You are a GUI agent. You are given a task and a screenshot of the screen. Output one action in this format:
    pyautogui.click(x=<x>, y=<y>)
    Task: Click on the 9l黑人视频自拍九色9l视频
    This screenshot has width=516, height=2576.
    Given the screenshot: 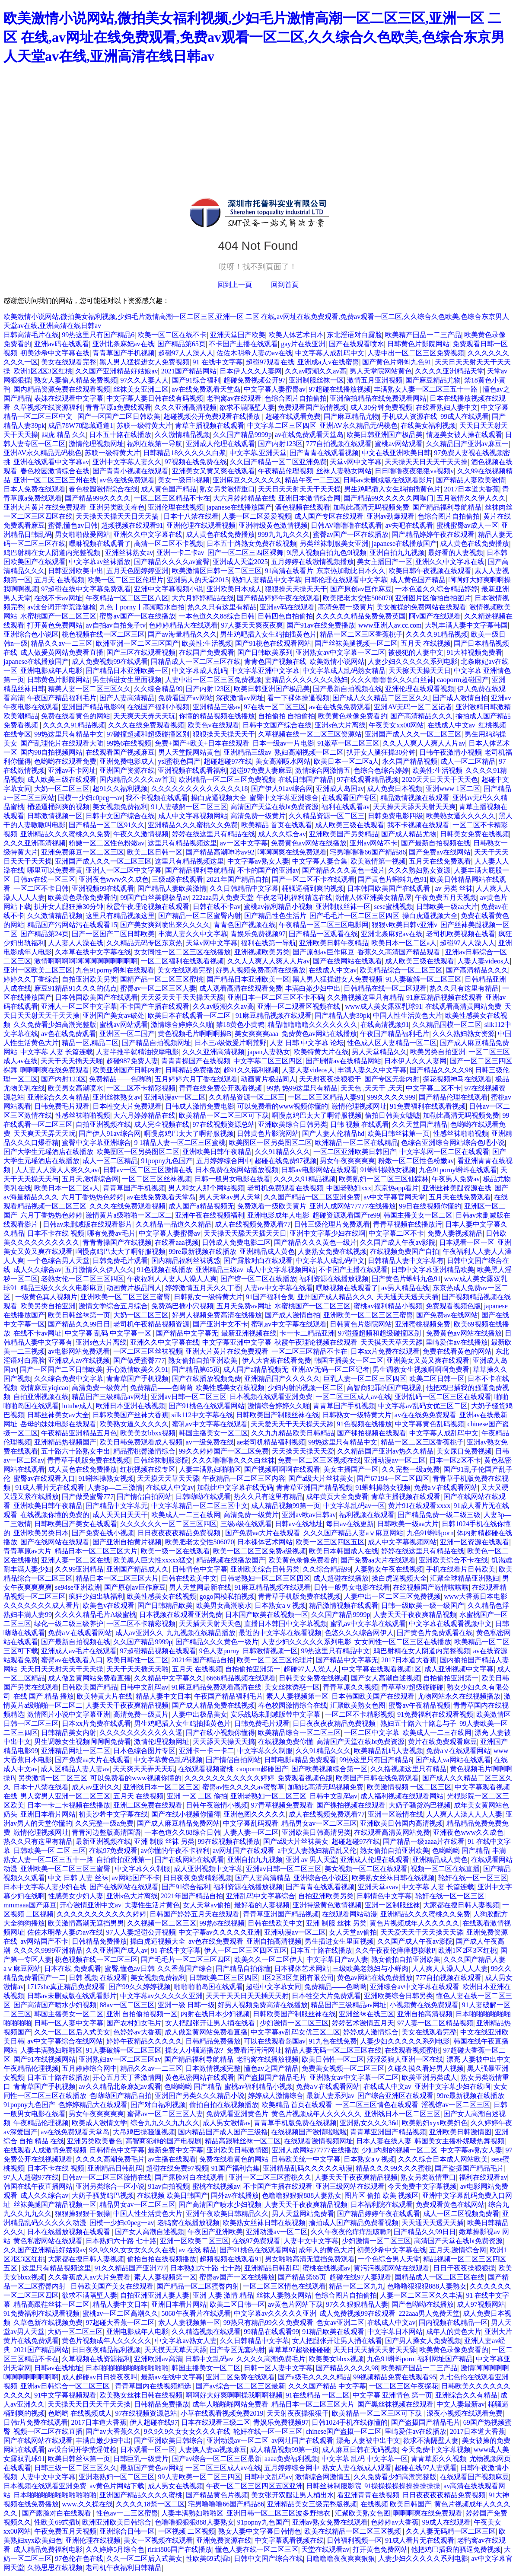 What is the action you would take?
    pyautogui.click(x=326, y=552)
    